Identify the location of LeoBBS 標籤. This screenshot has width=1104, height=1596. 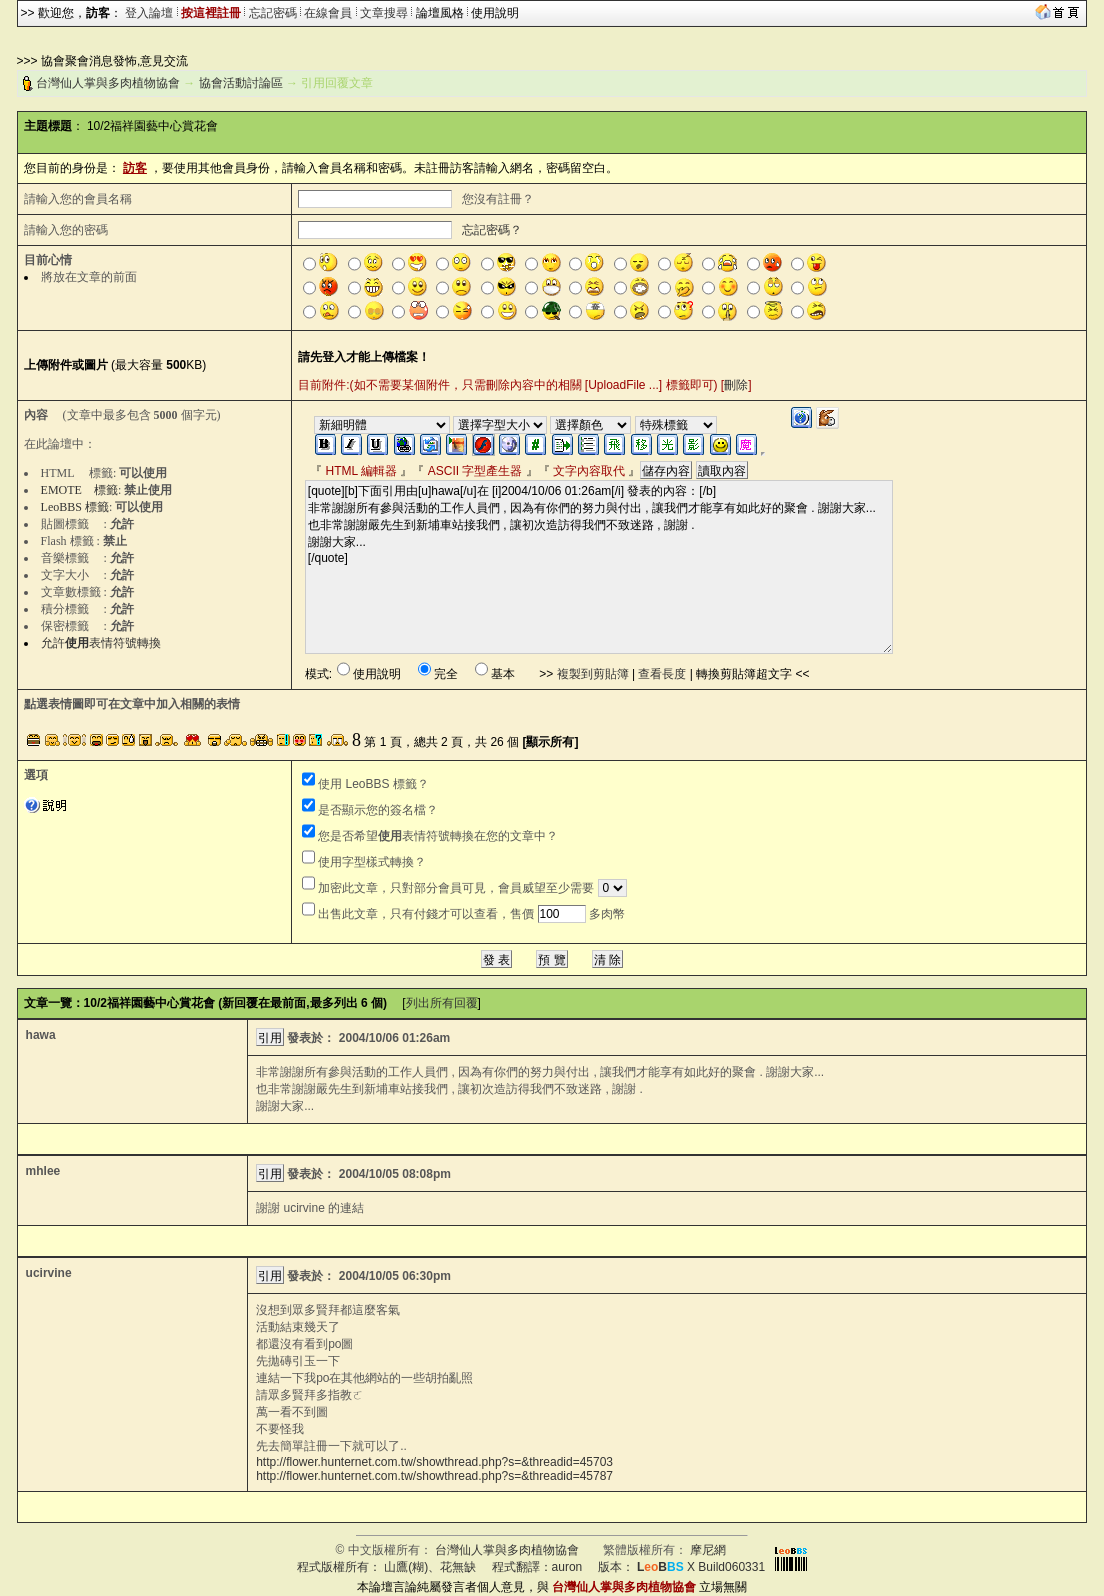
(75, 507).